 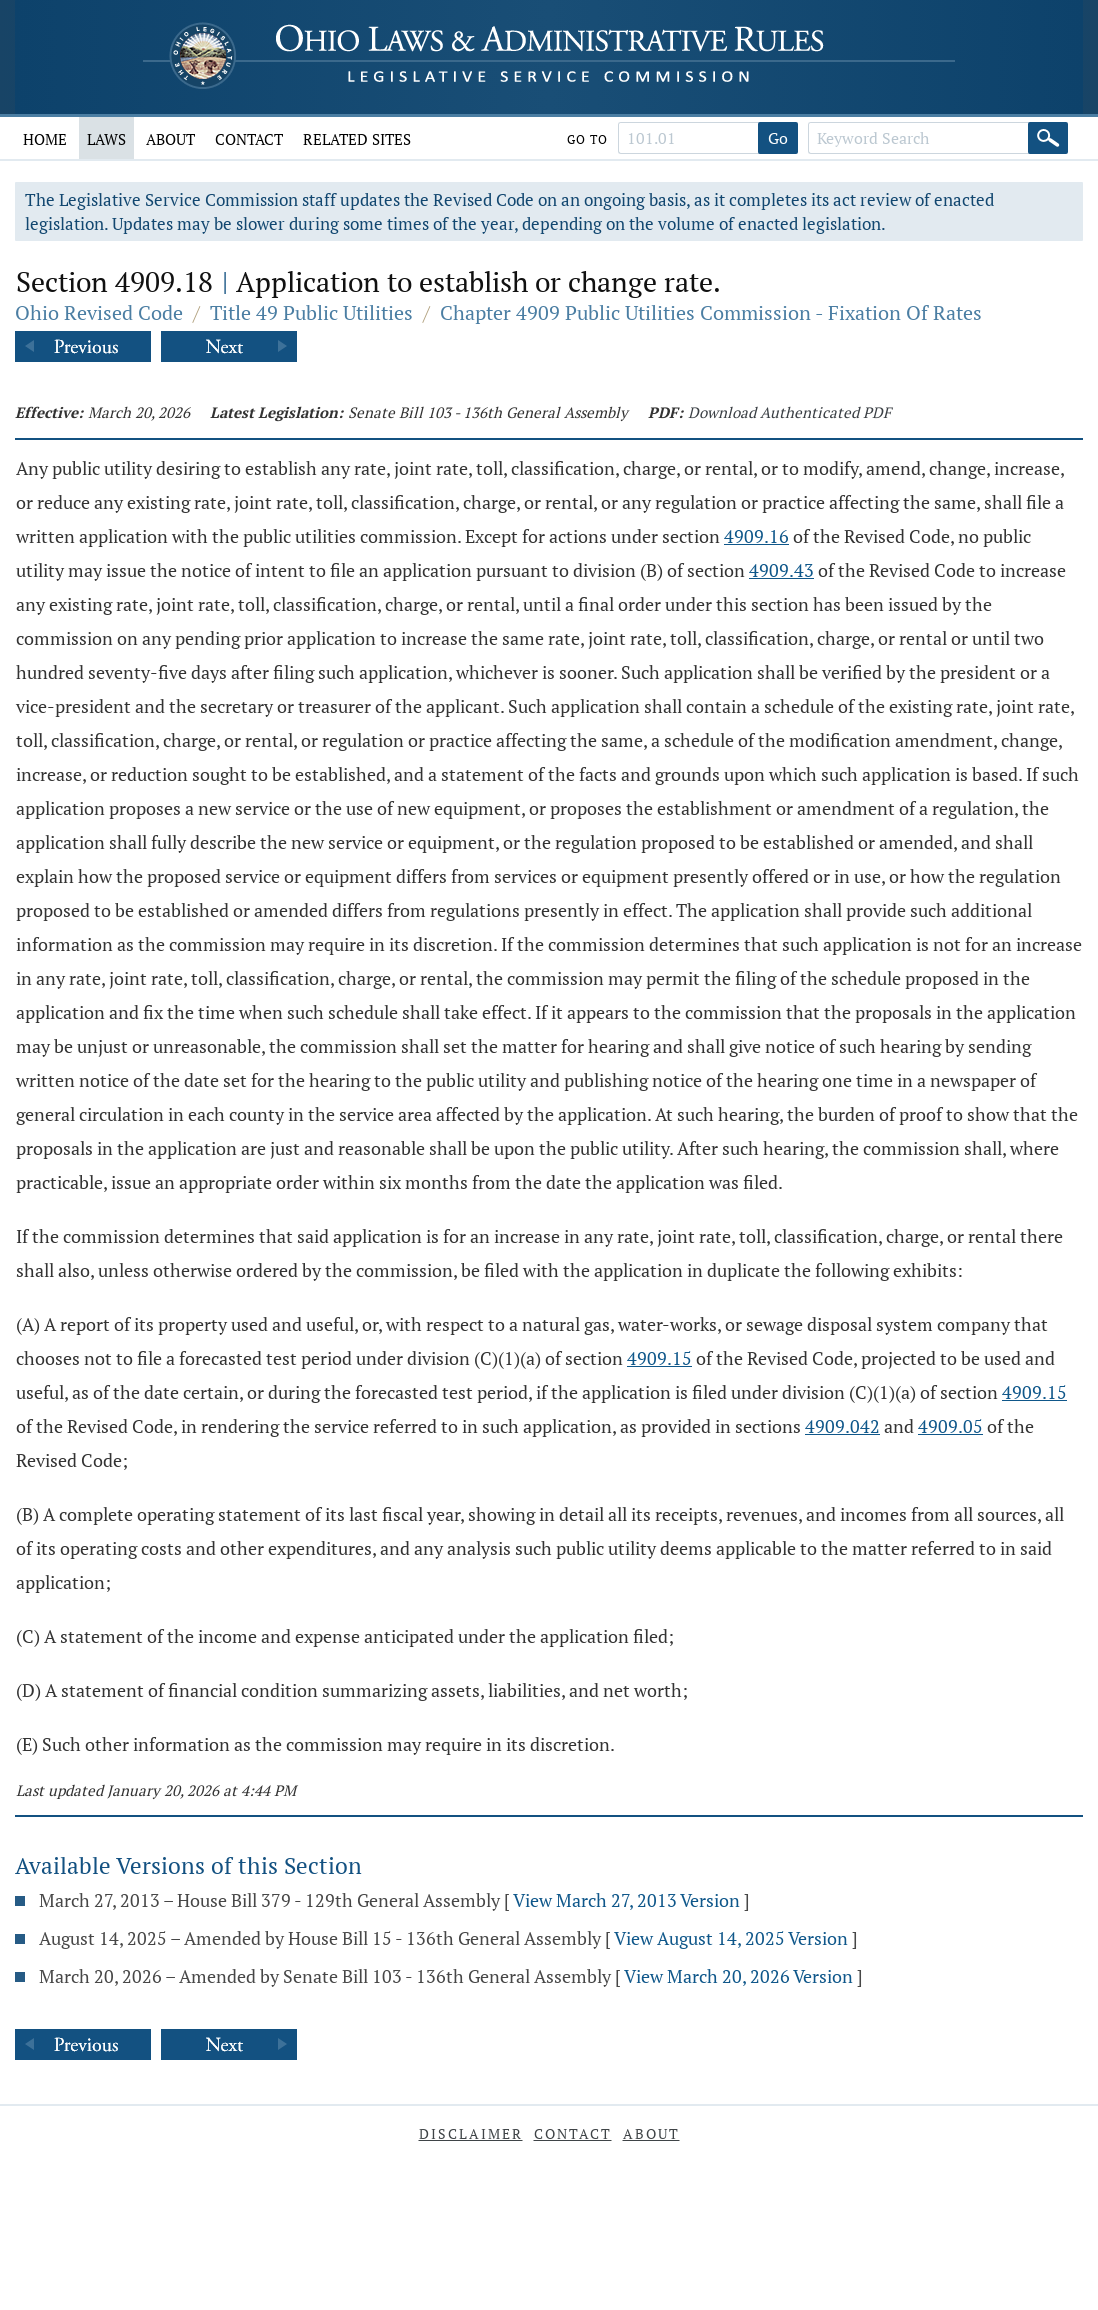 What do you see at coordinates (249, 139) in the screenshot?
I see `Contact` at bounding box center [249, 139].